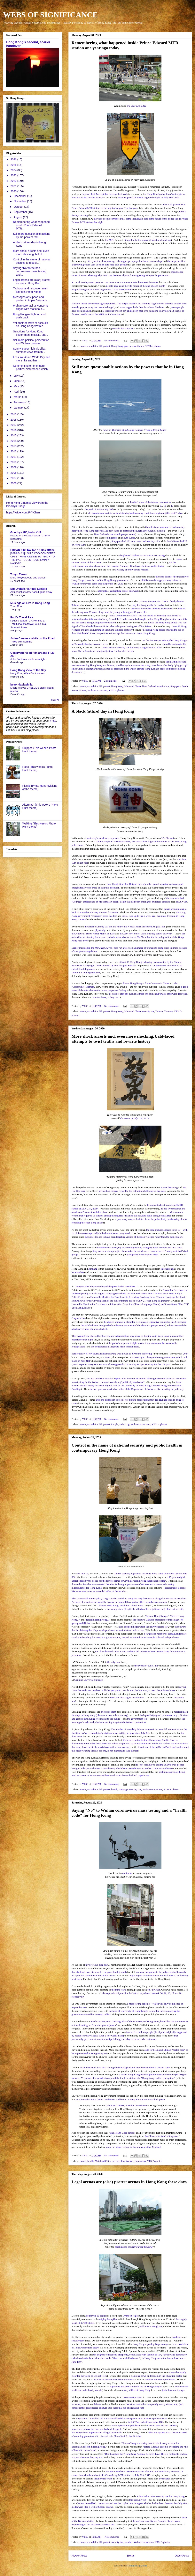  I want to click on this past July 1st, so click(137, 2499).